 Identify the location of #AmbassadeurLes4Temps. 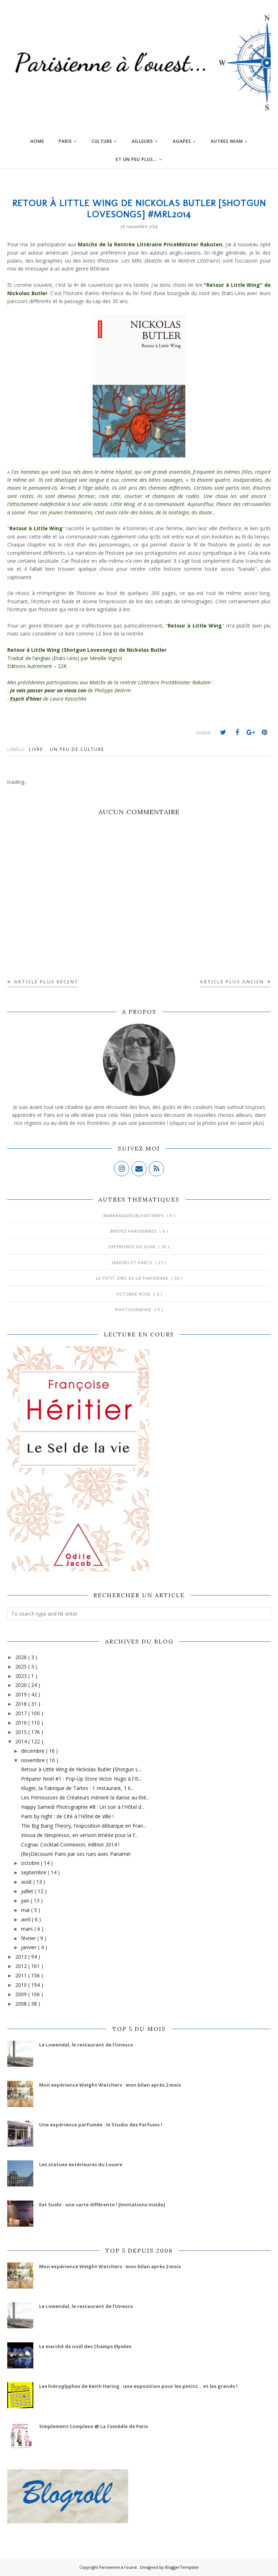
(134, 1215).